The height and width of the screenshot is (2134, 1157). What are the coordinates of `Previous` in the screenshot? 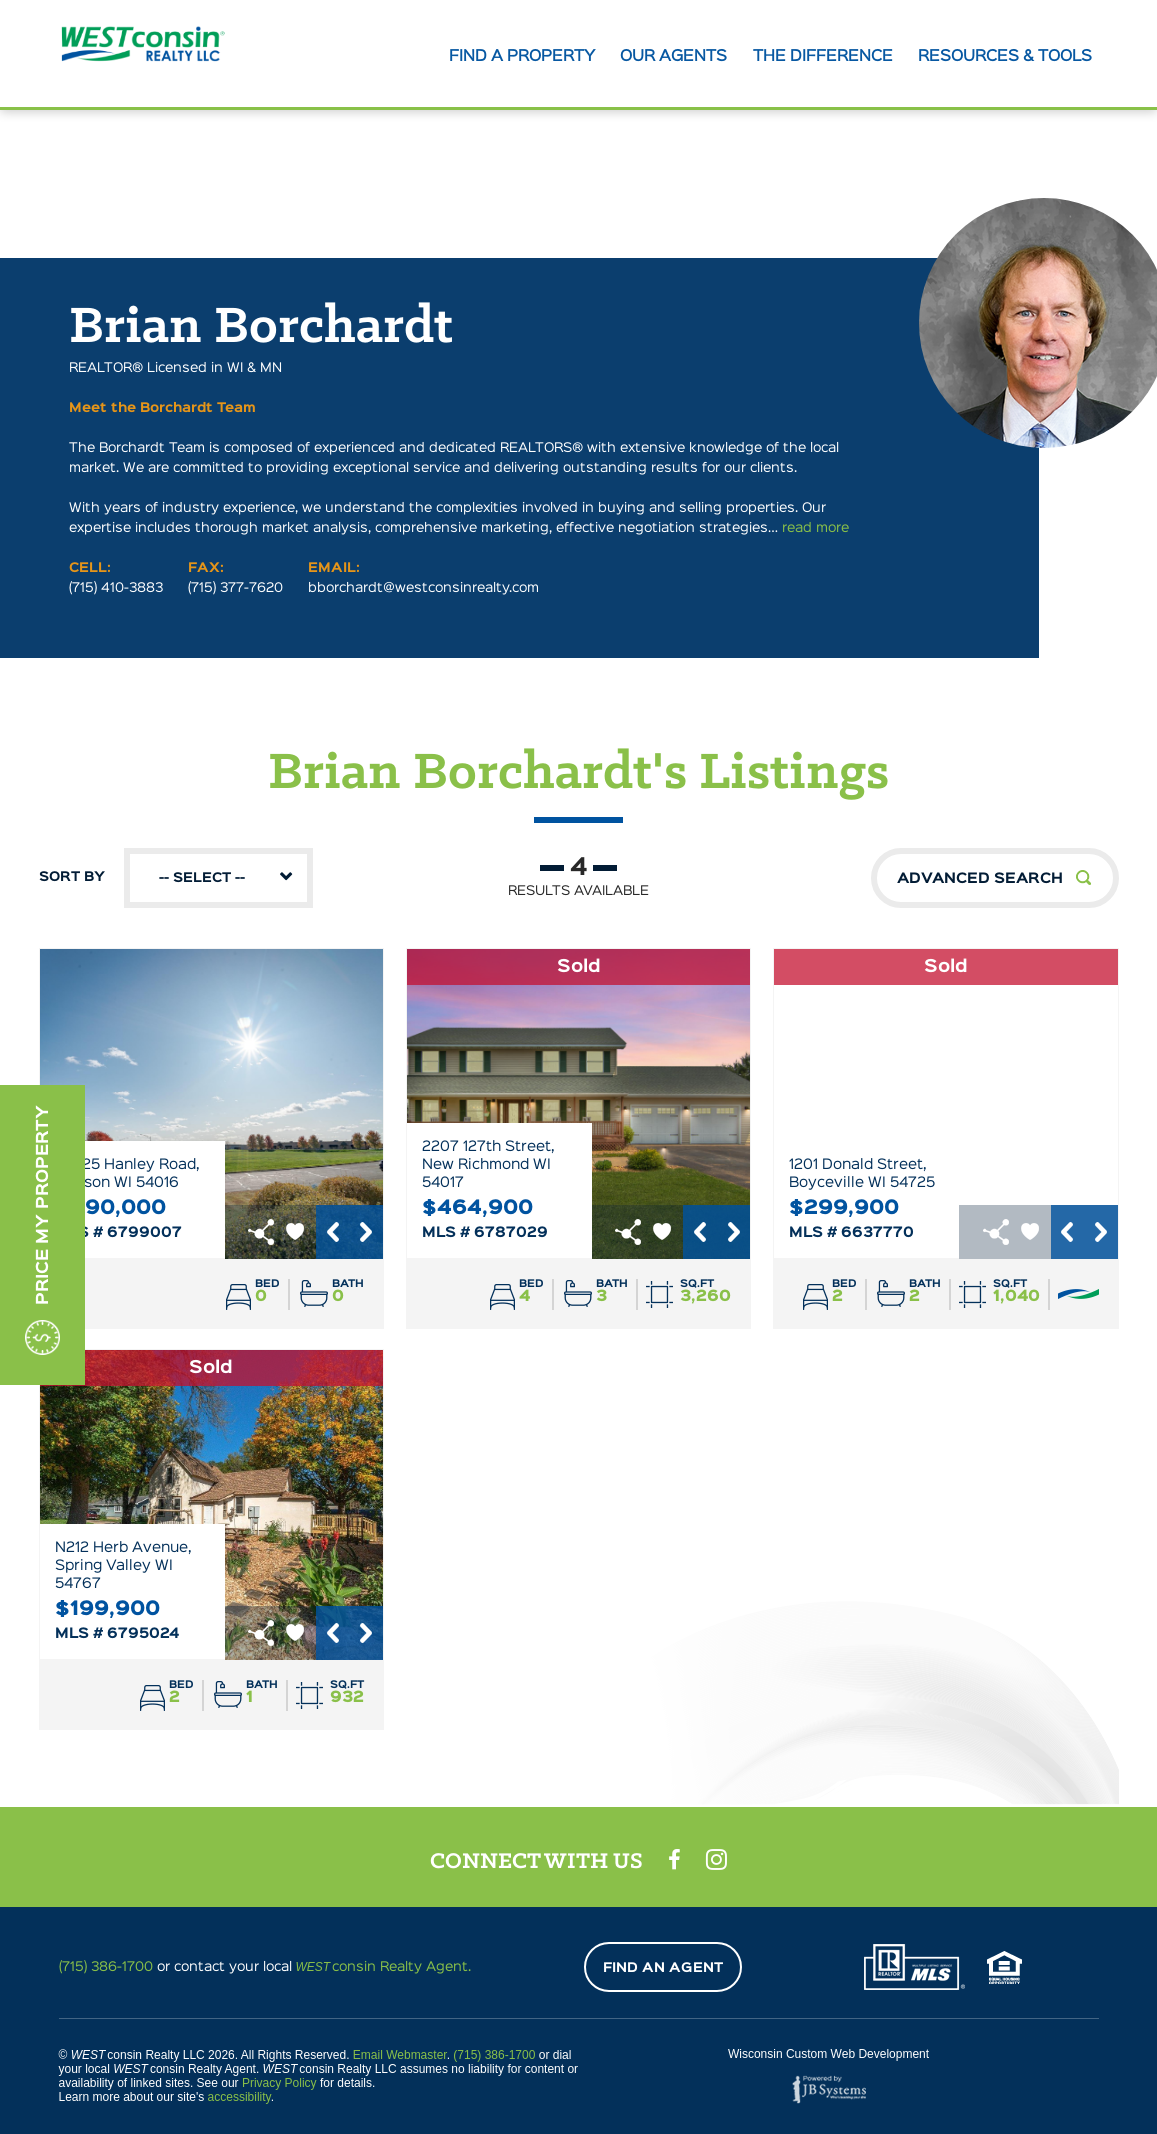 It's located at (333, 1234).